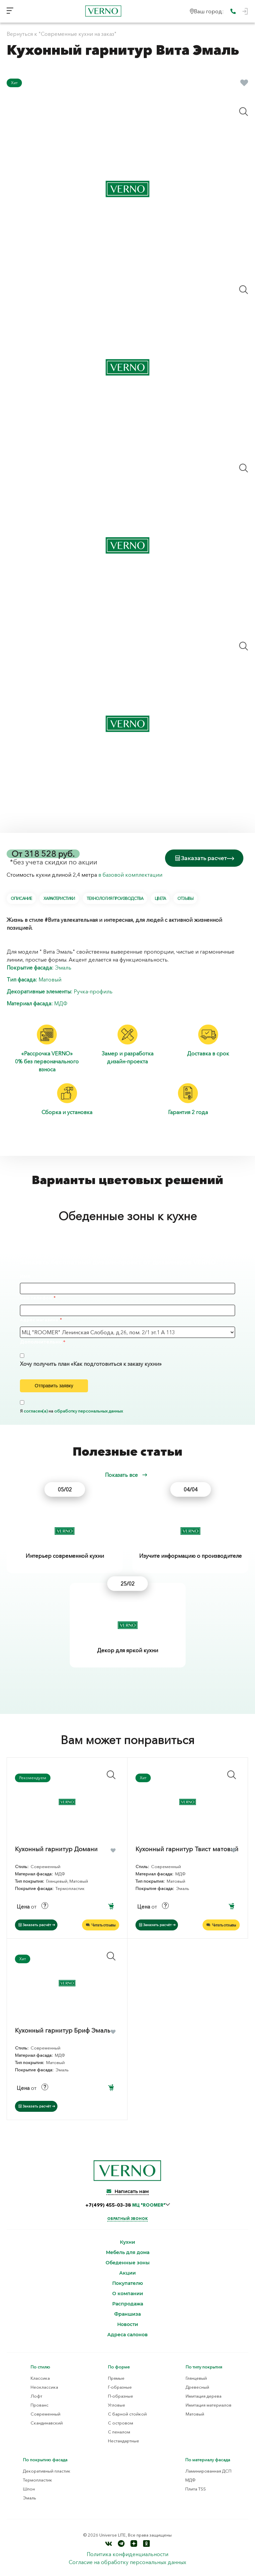  I want to click on С барной стойкой, so click(127, 2414).